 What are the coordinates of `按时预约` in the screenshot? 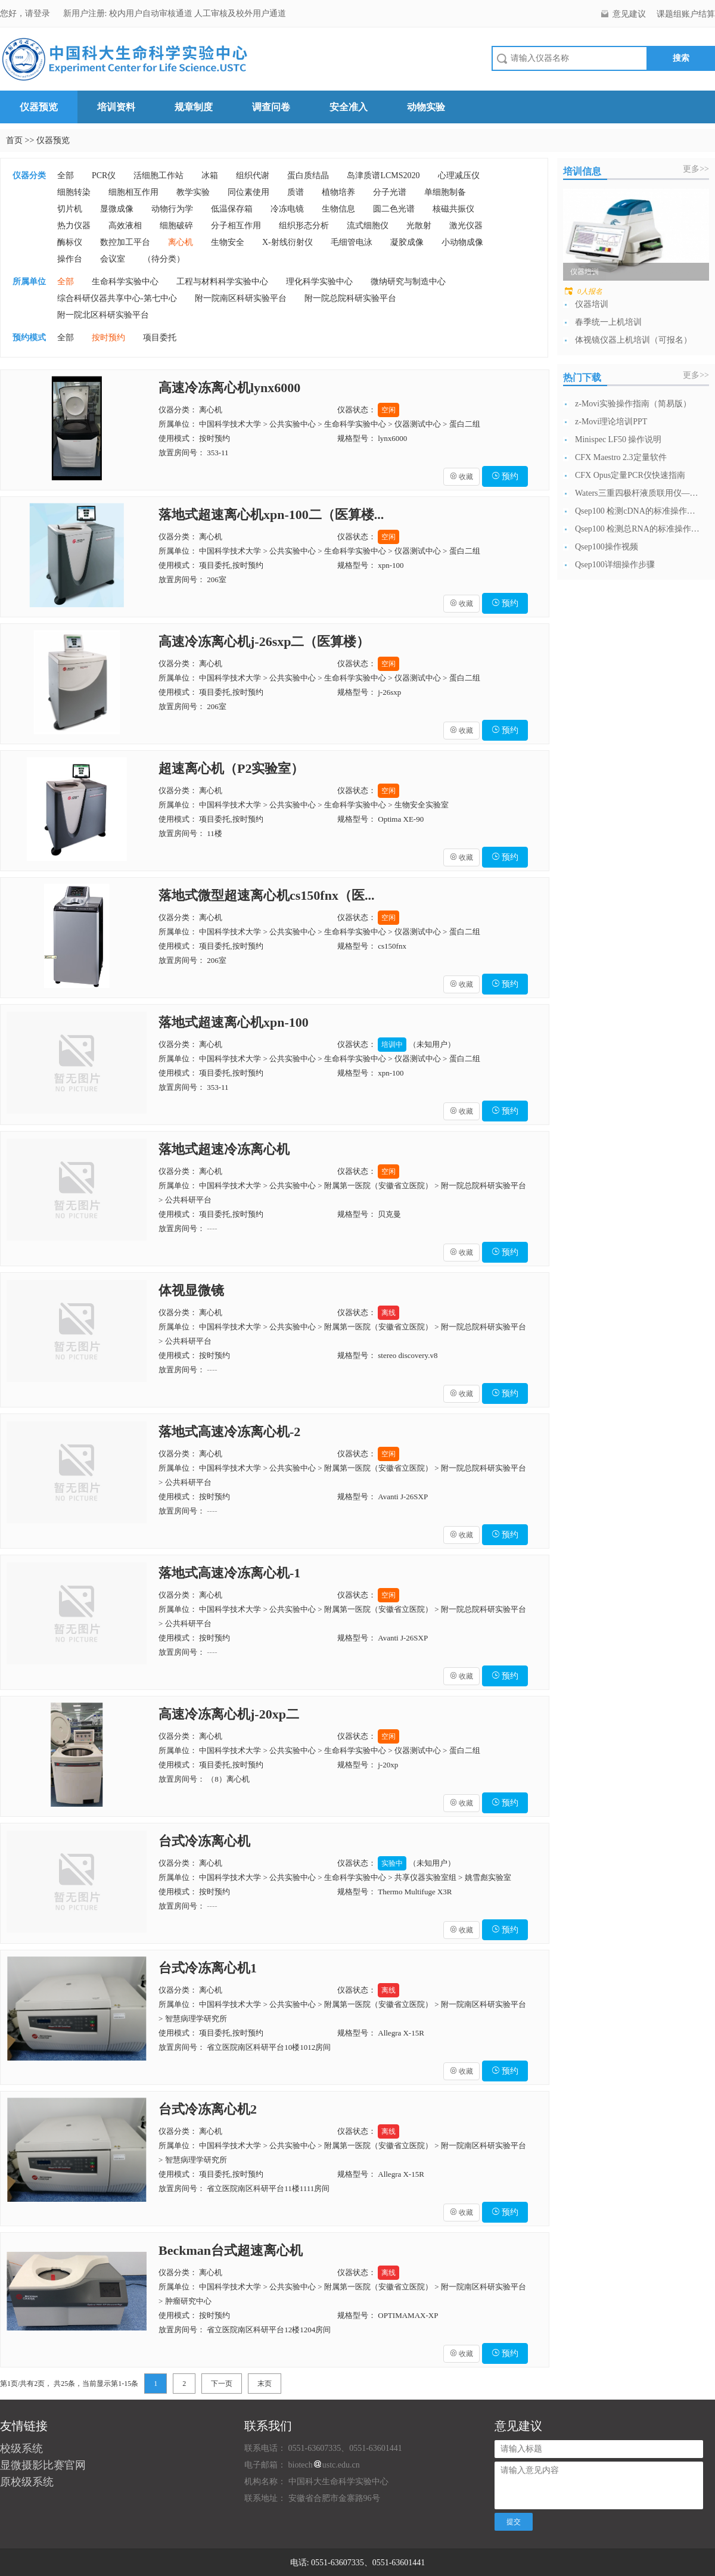 It's located at (108, 337).